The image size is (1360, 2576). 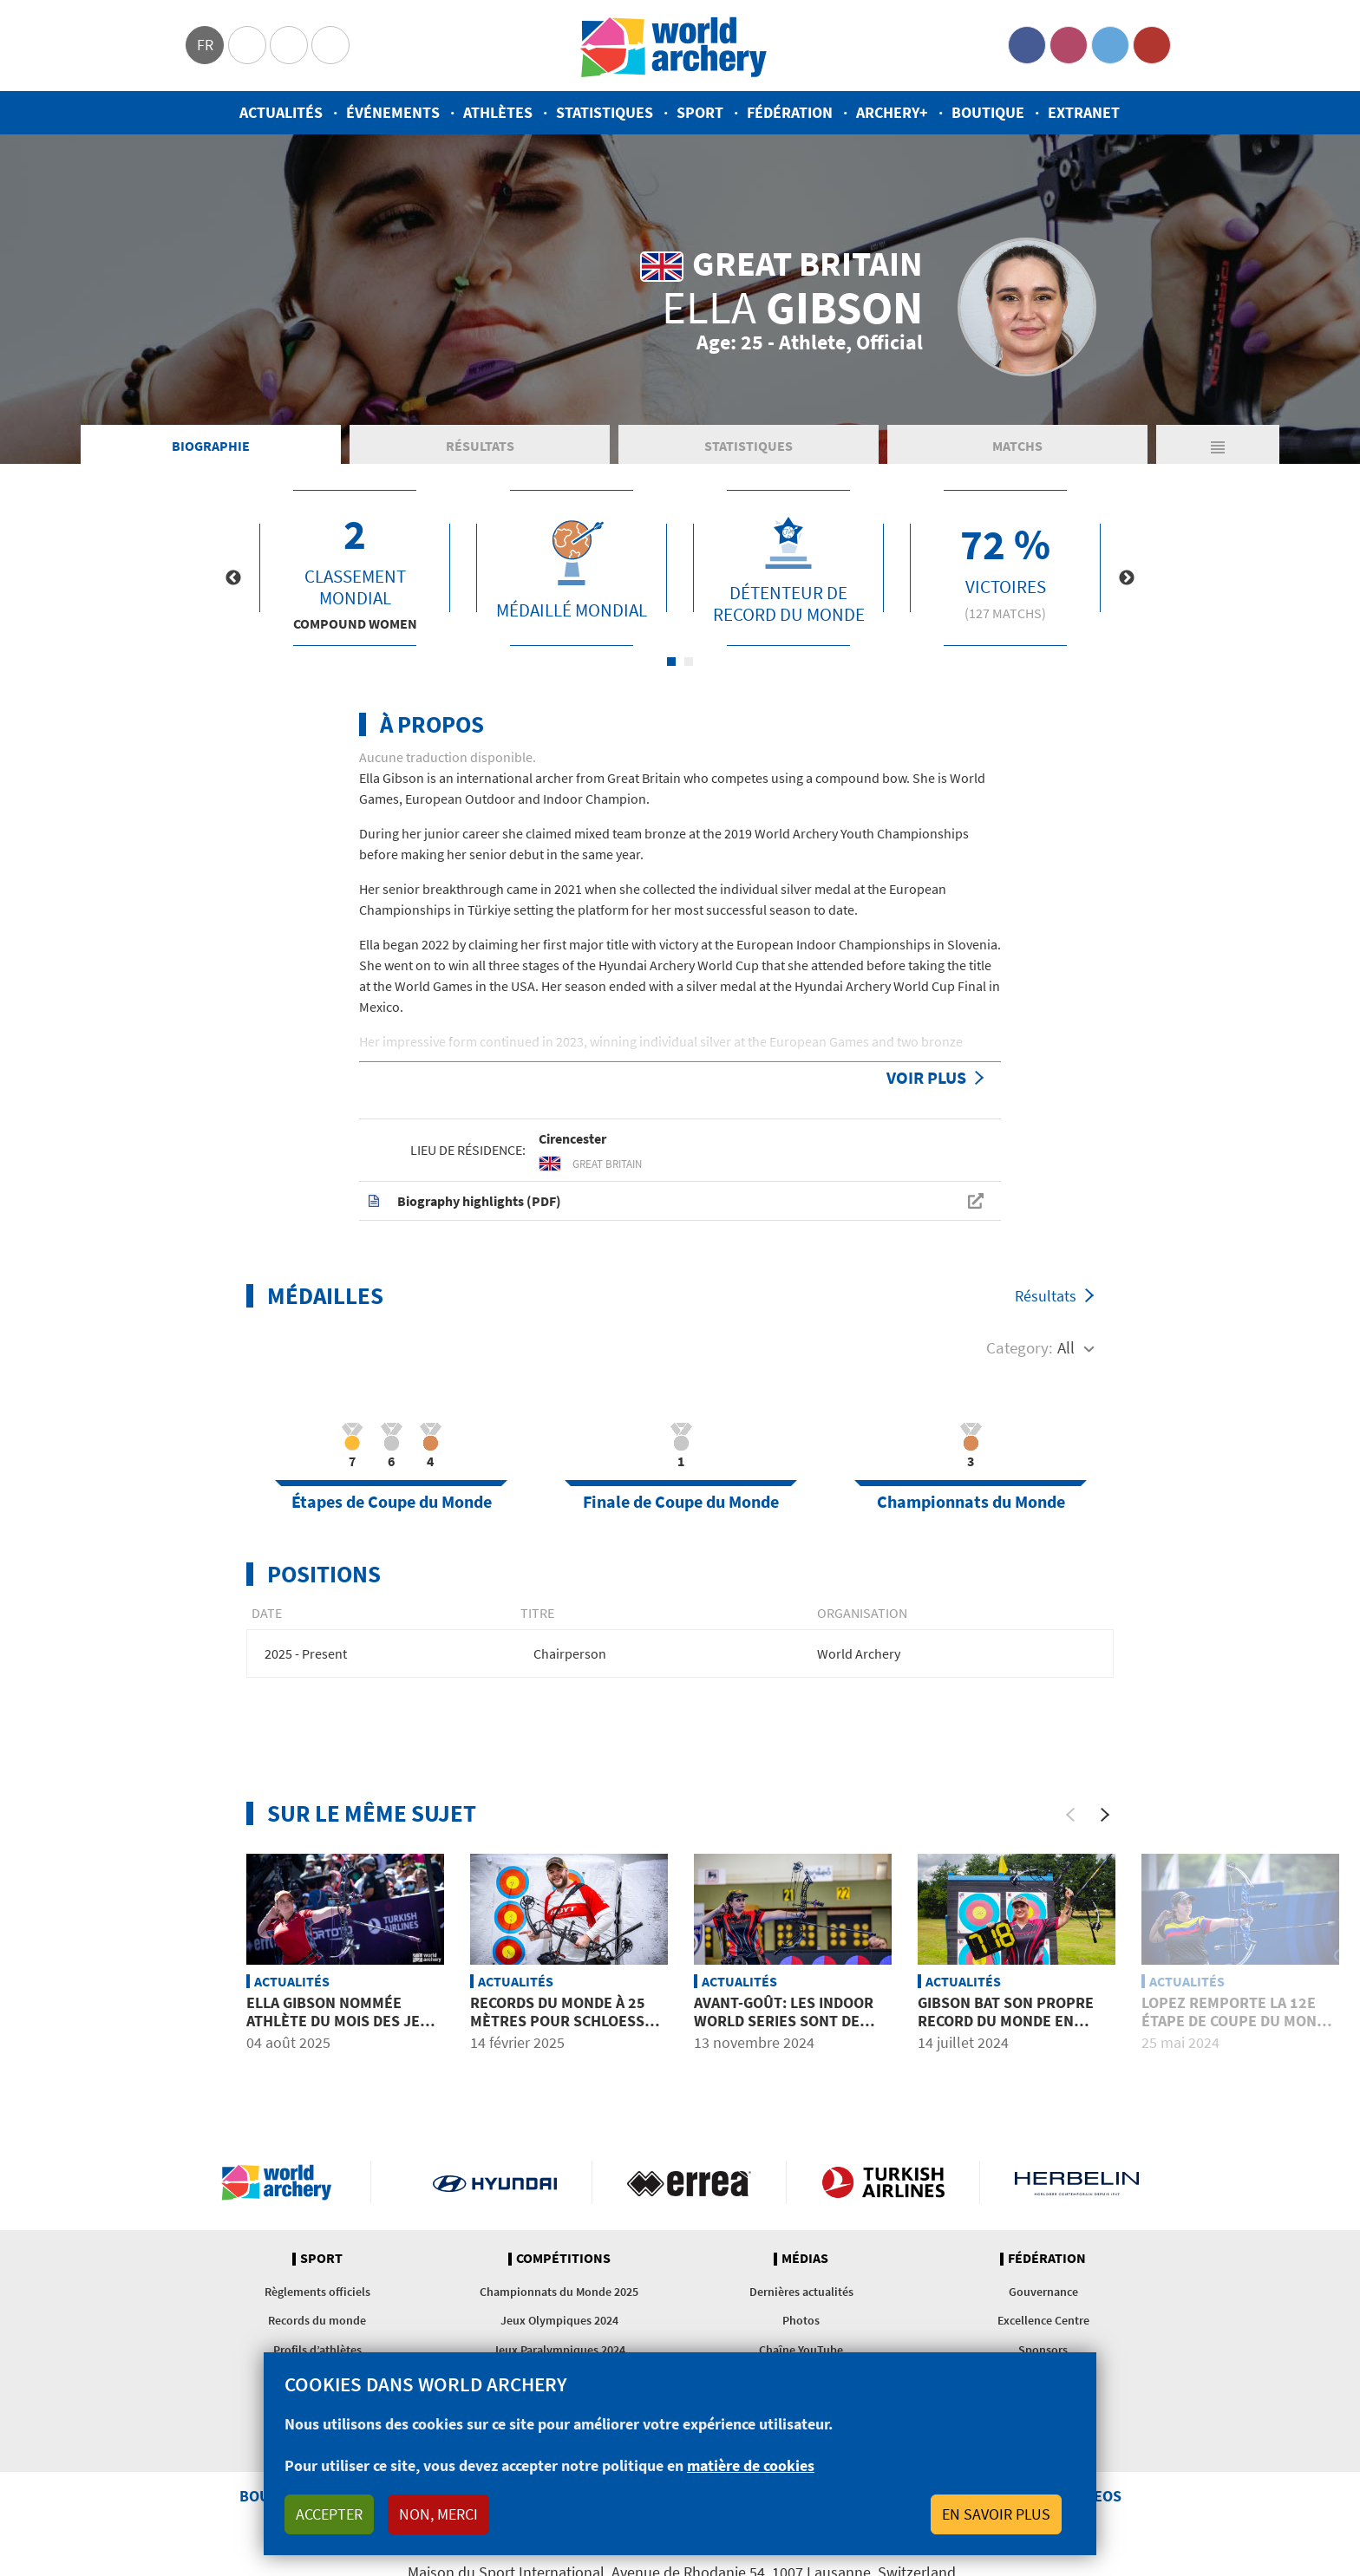 I want to click on Jeux Olympiques 2024, so click(x=559, y=2320).